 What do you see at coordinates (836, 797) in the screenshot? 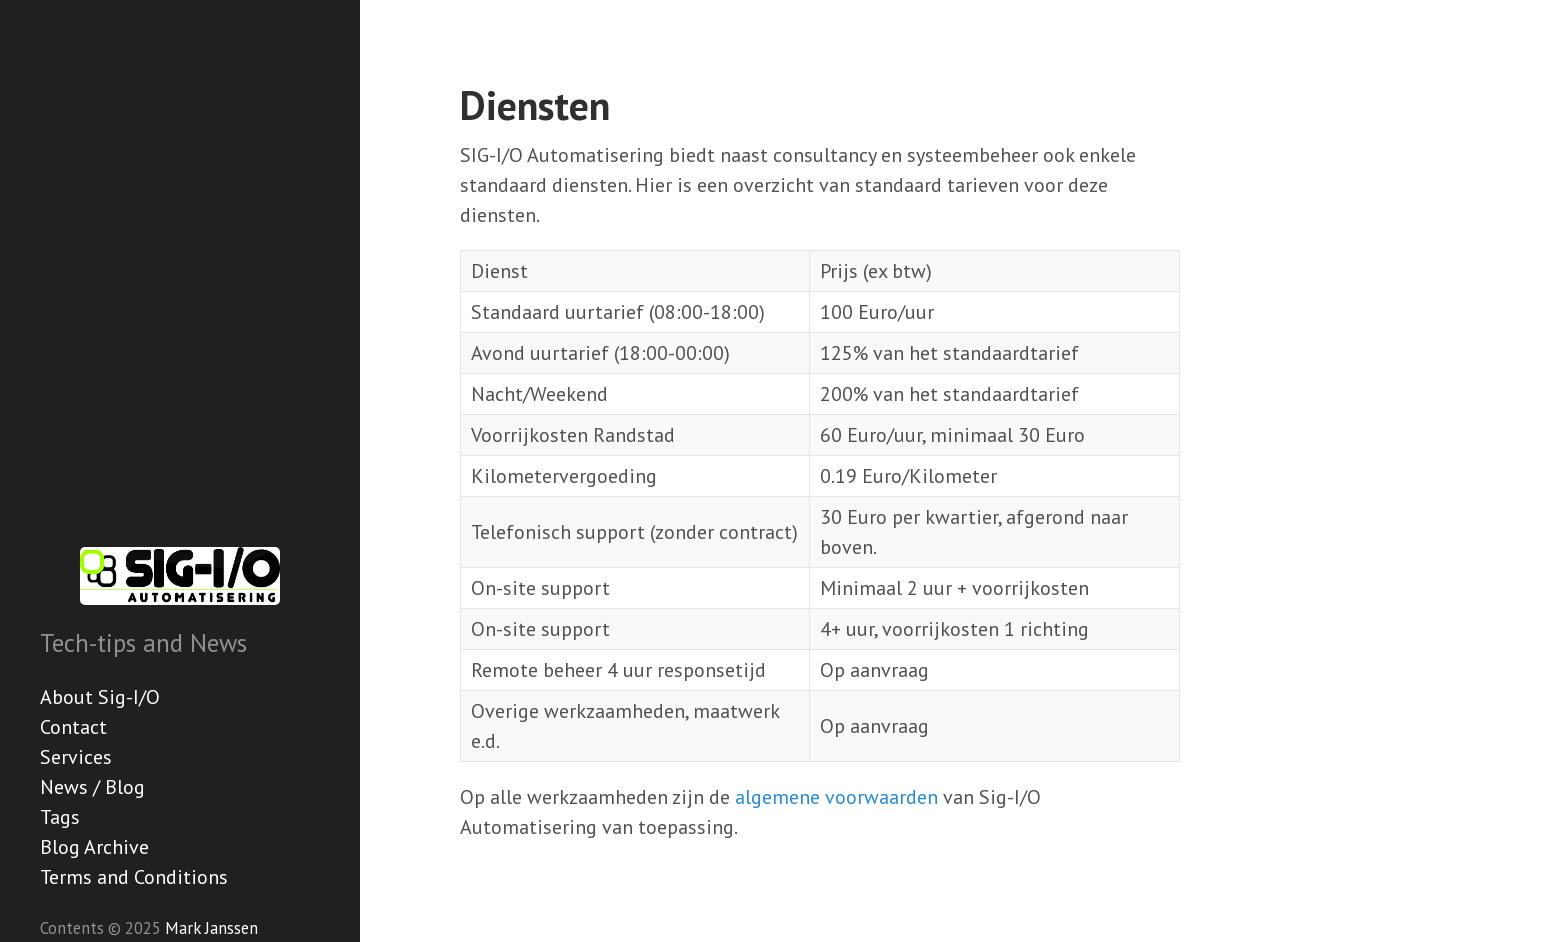
I see `algemene voorwaarden` at bounding box center [836, 797].